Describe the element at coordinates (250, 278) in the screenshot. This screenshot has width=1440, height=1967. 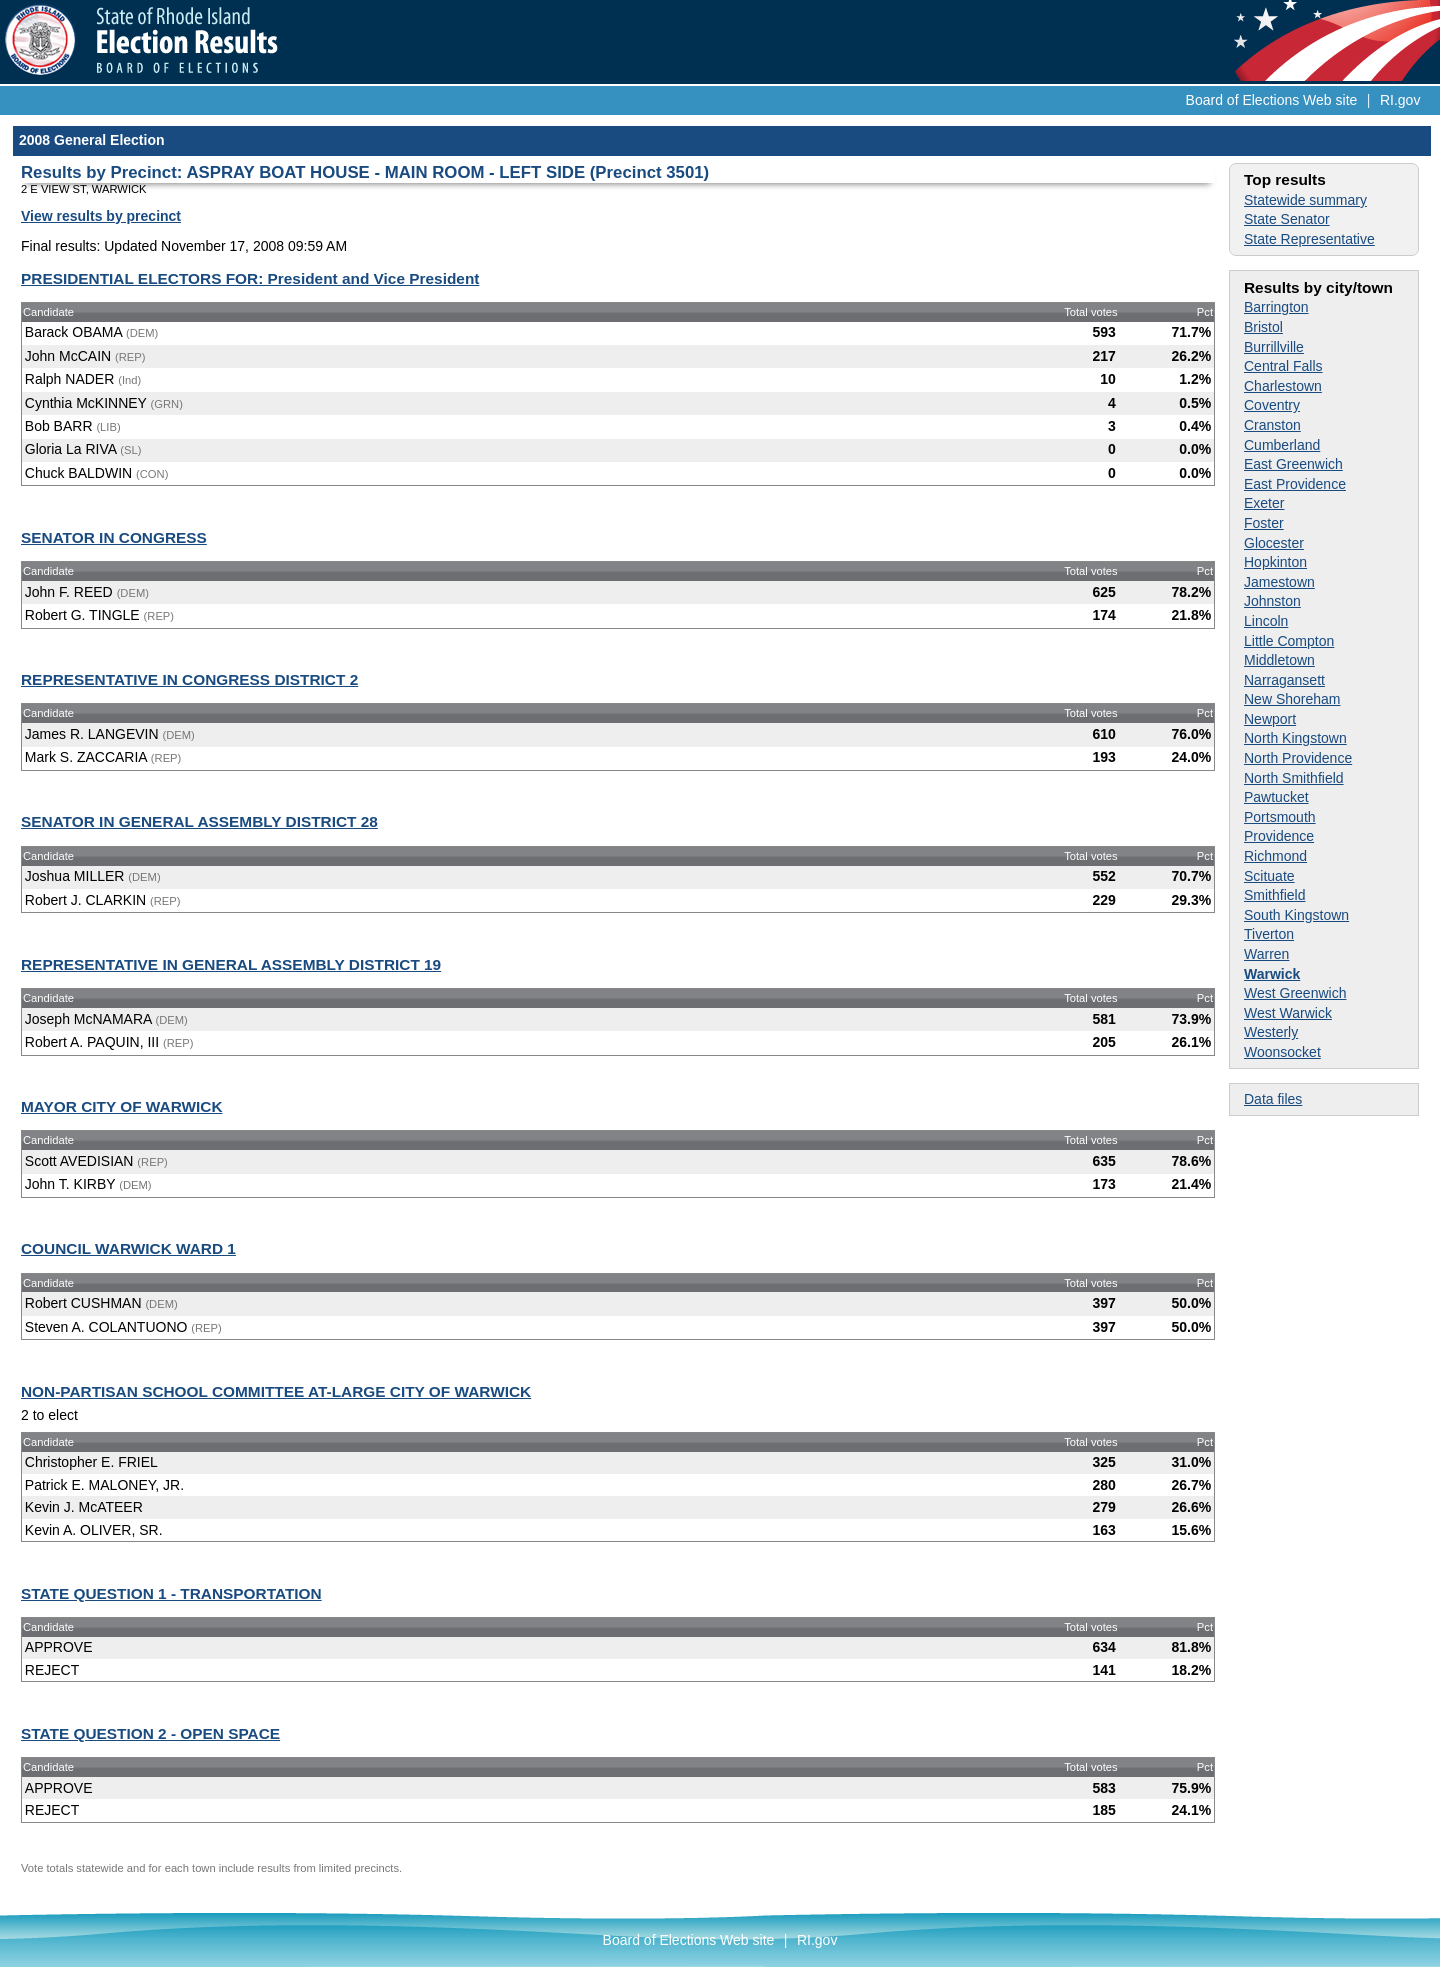
I see `PRESIDENTIAL ELECTORS FOR: President and Vice President` at that location.